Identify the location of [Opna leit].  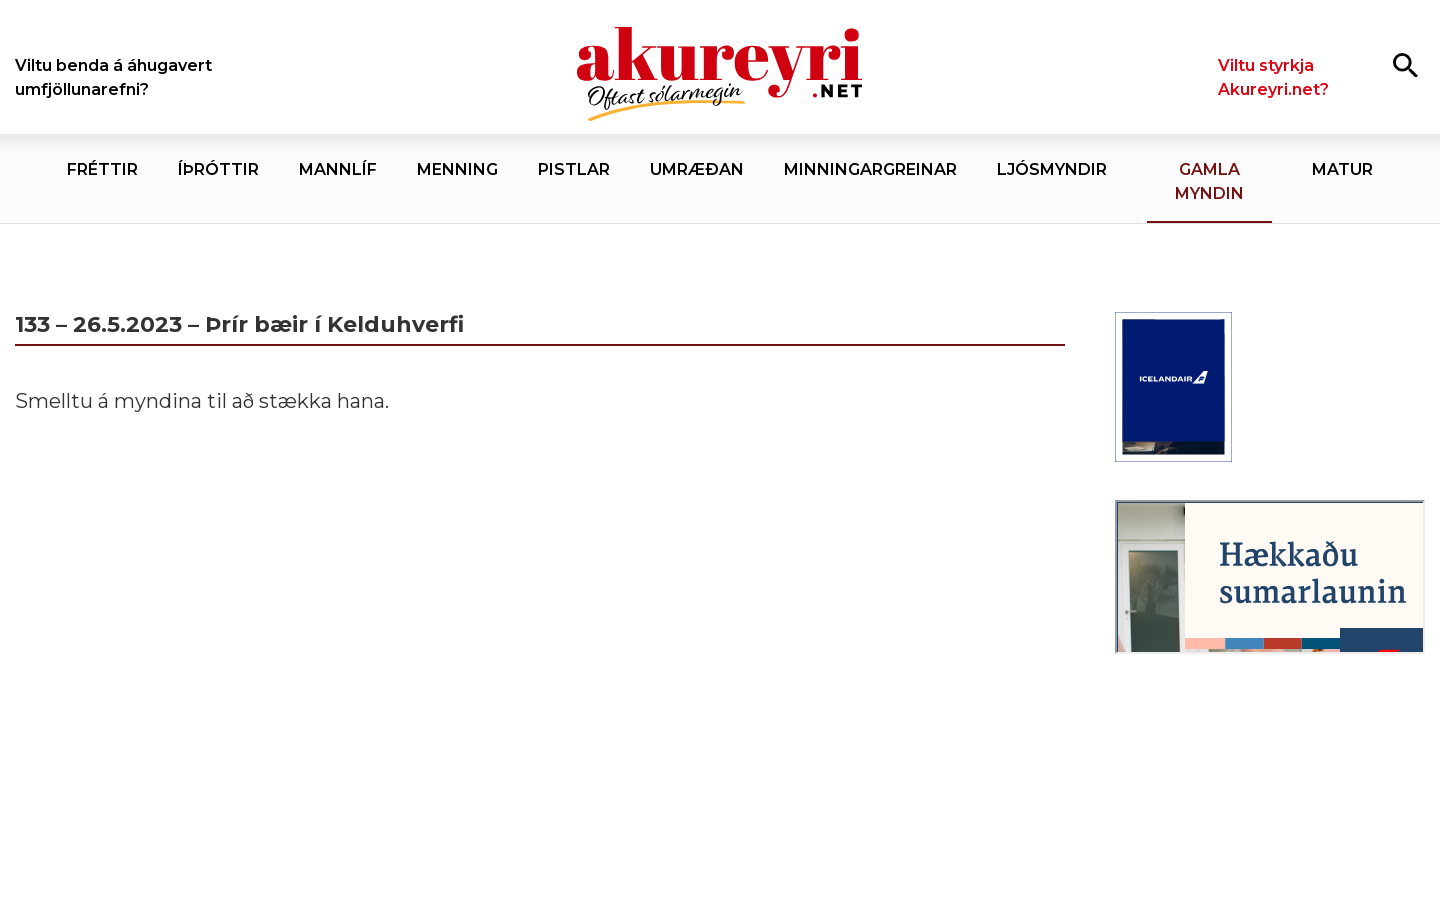
(1405, 64).